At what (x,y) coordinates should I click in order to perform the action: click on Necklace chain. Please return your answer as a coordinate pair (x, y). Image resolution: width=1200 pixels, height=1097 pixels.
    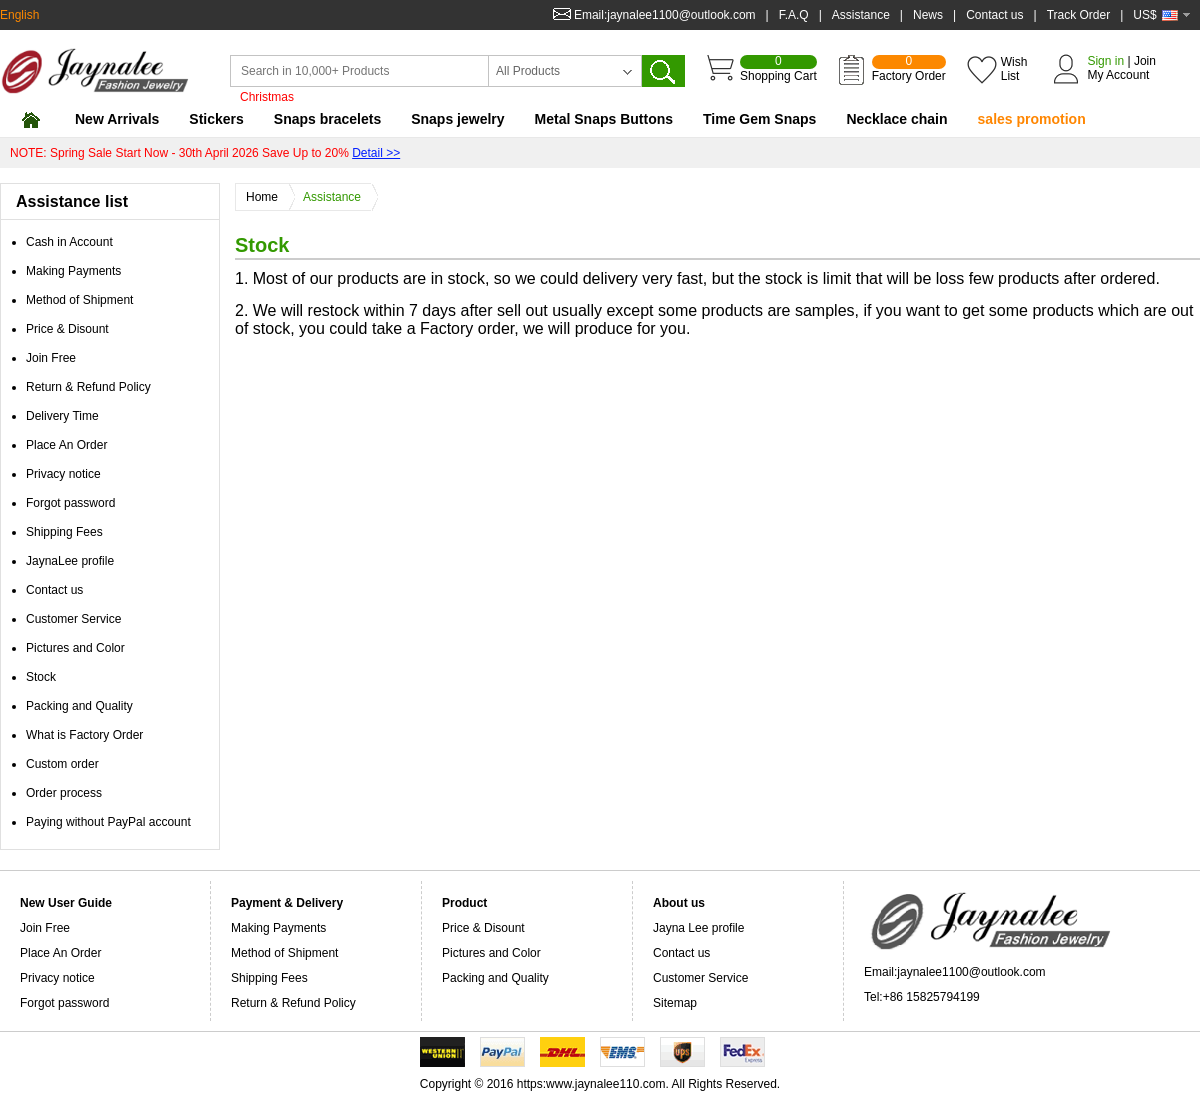
    Looking at the image, I should click on (896, 119).